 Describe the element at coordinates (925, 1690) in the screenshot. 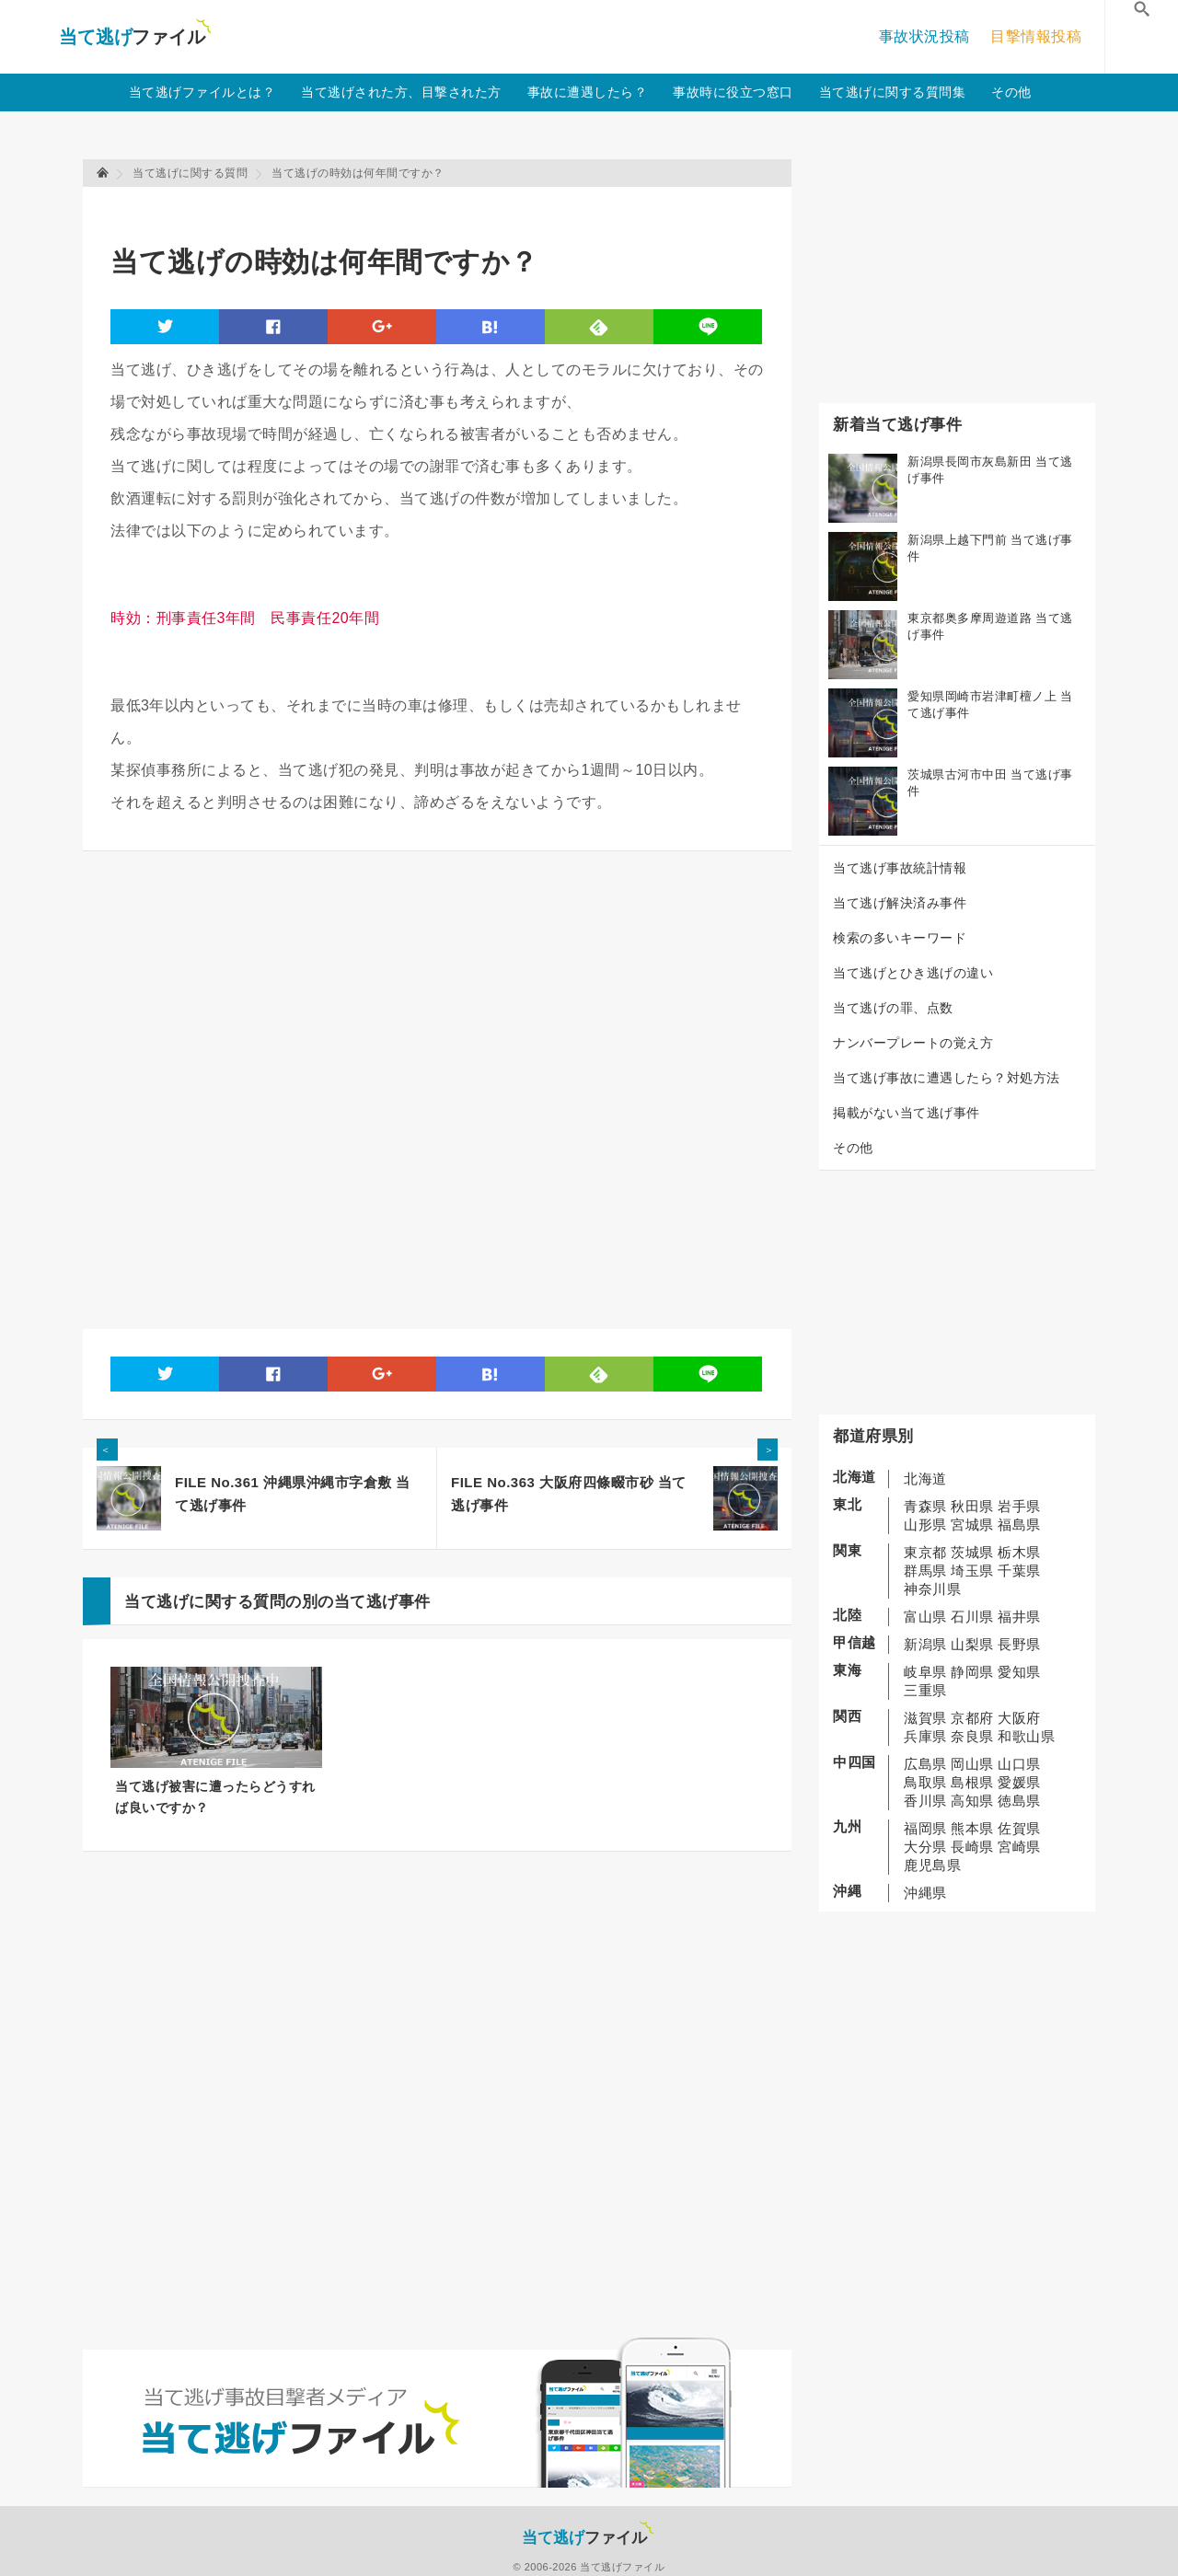

I see `三重県` at that location.